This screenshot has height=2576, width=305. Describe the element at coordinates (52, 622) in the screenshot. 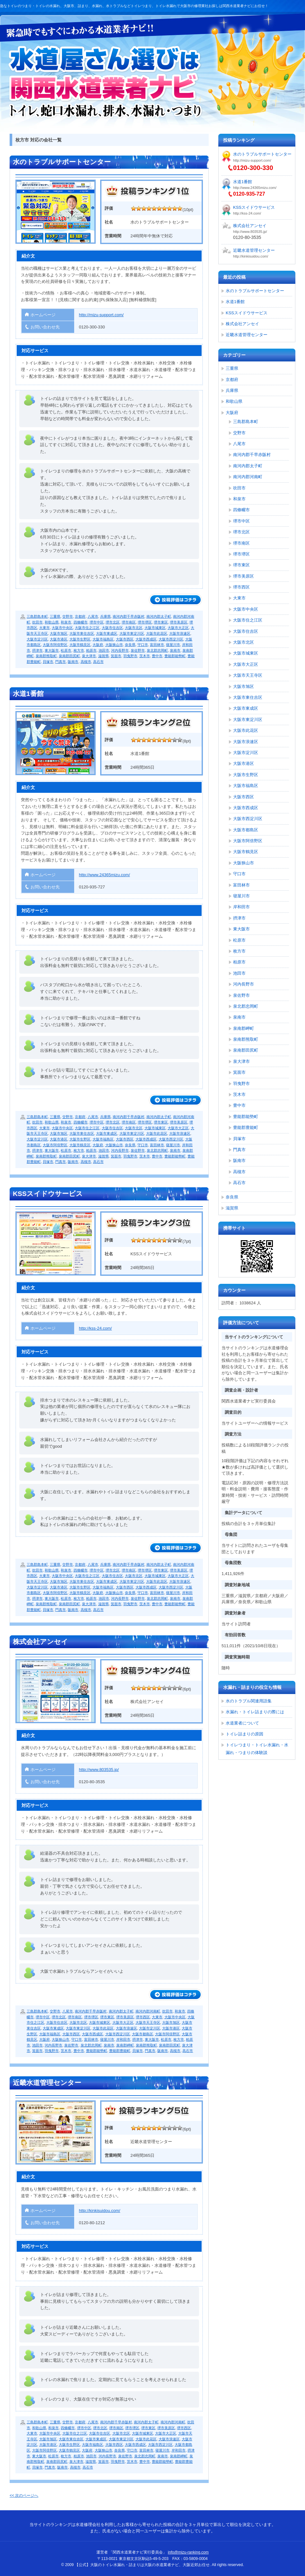

I see `和歌山県` at that location.